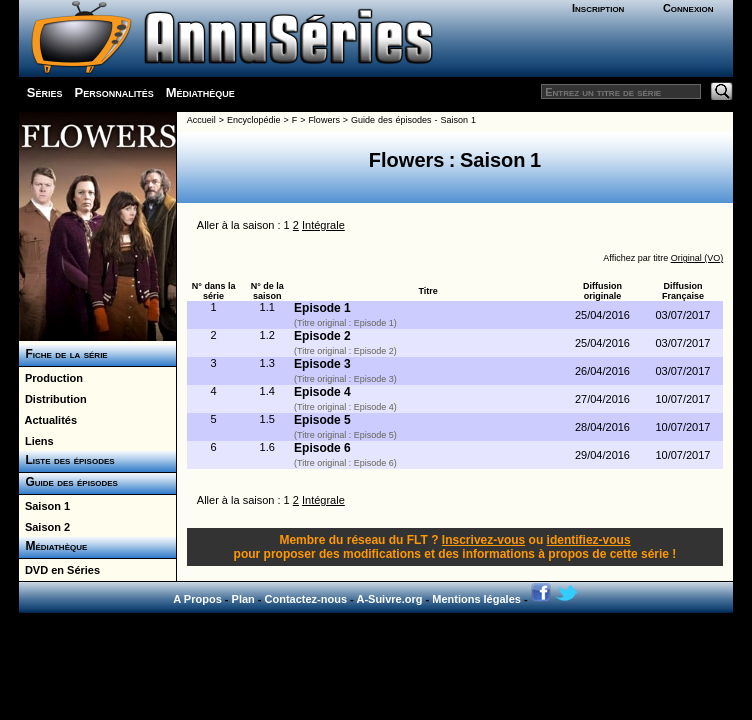 The width and height of the screenshot is (752, 720). I want to click on Connexion, so click(688, 8).